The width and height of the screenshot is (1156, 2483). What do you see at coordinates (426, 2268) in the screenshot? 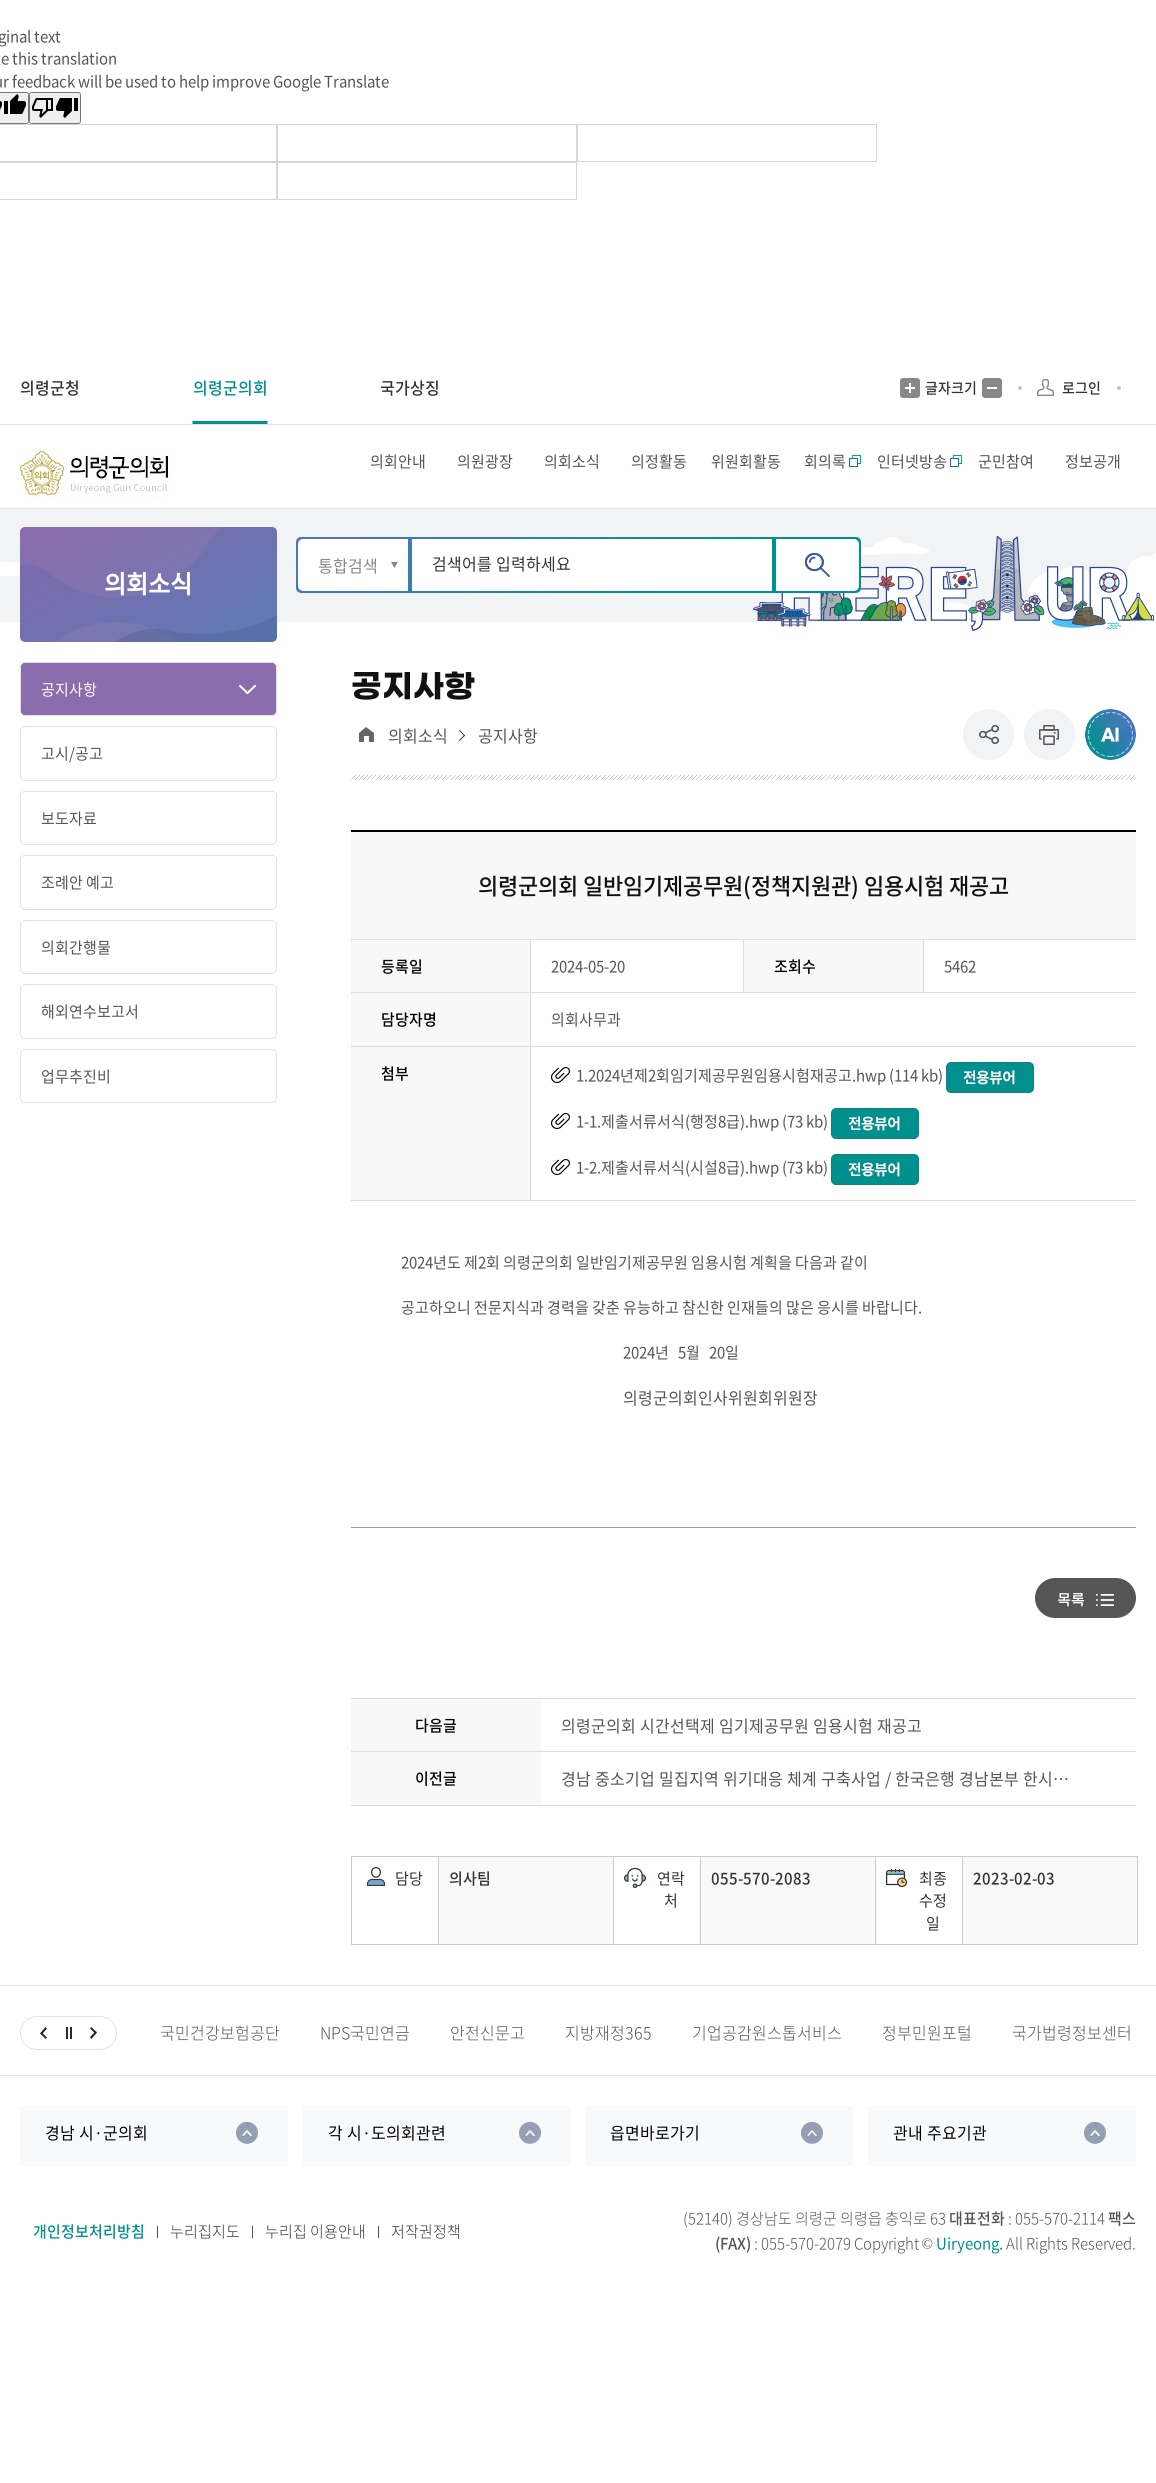
I see `저작권정책` at bounding box center [426, 2268].